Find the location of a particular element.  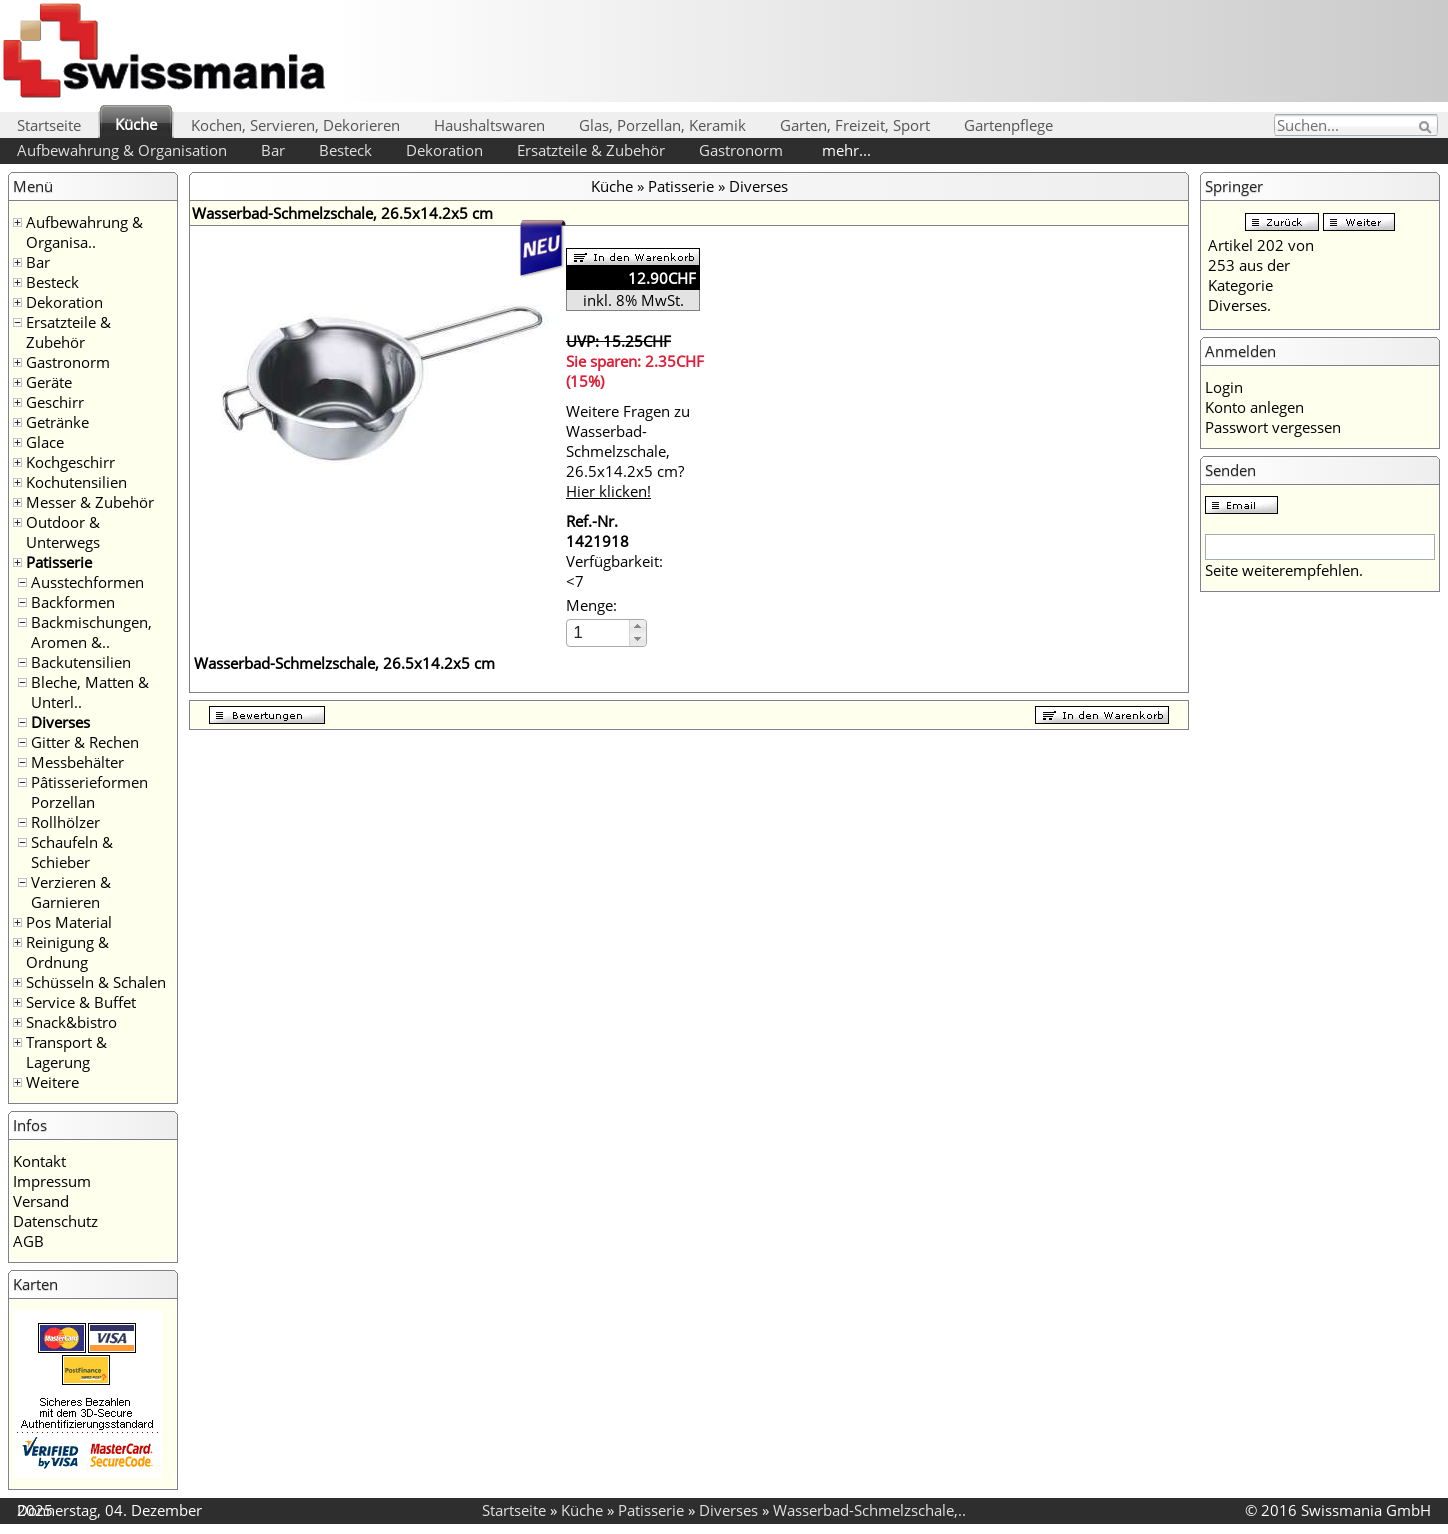

Konto anlegen is located at coordinates (1254, 407).